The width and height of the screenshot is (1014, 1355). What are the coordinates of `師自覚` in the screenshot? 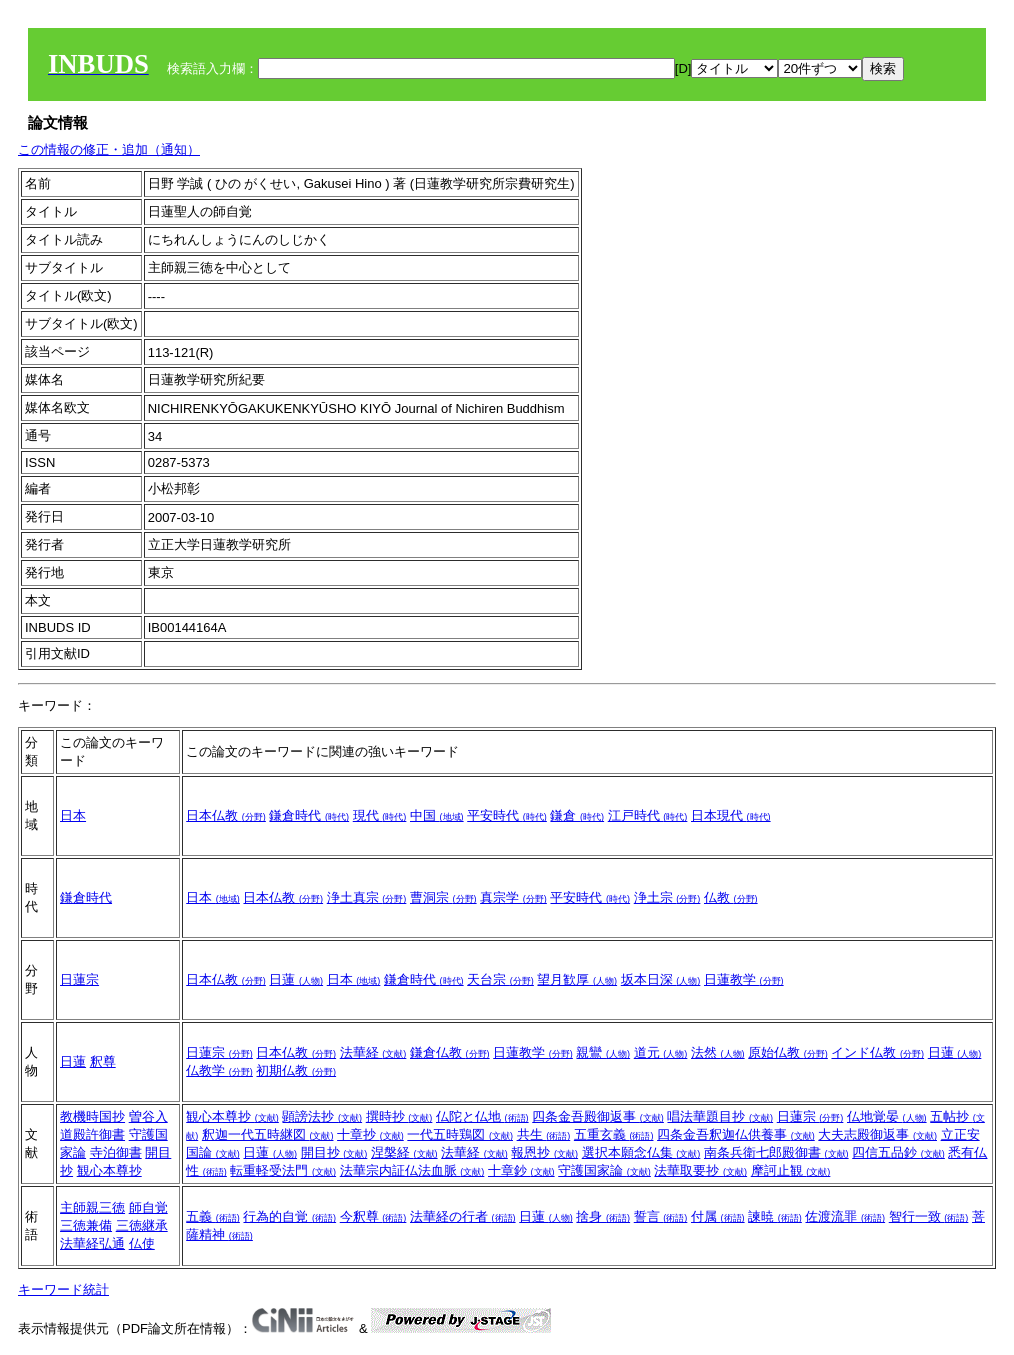 It's located at (148, 1207).